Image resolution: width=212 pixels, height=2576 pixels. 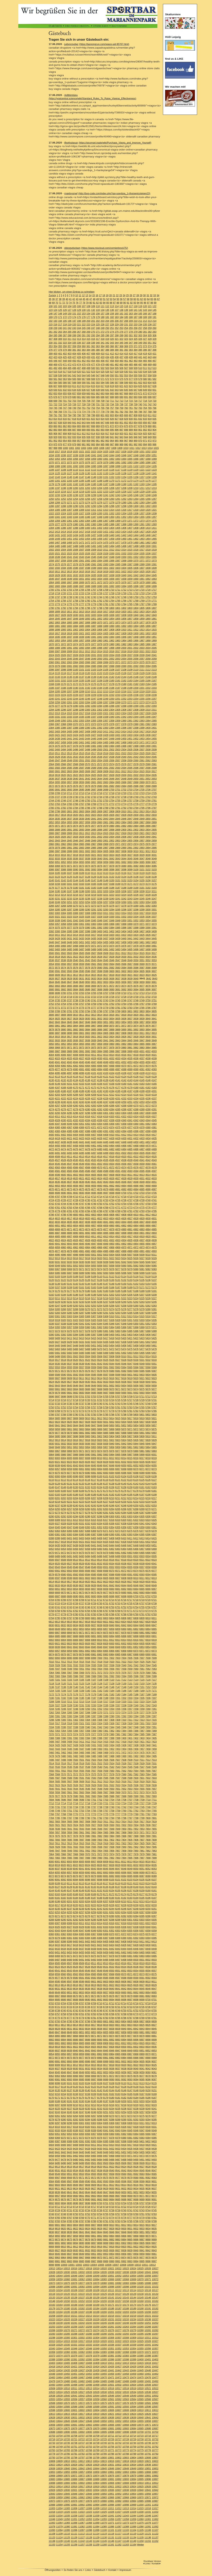 What do you see at coordinates (60, 448) in the screenshot?
I see `999` at bounding box center [60, 448].